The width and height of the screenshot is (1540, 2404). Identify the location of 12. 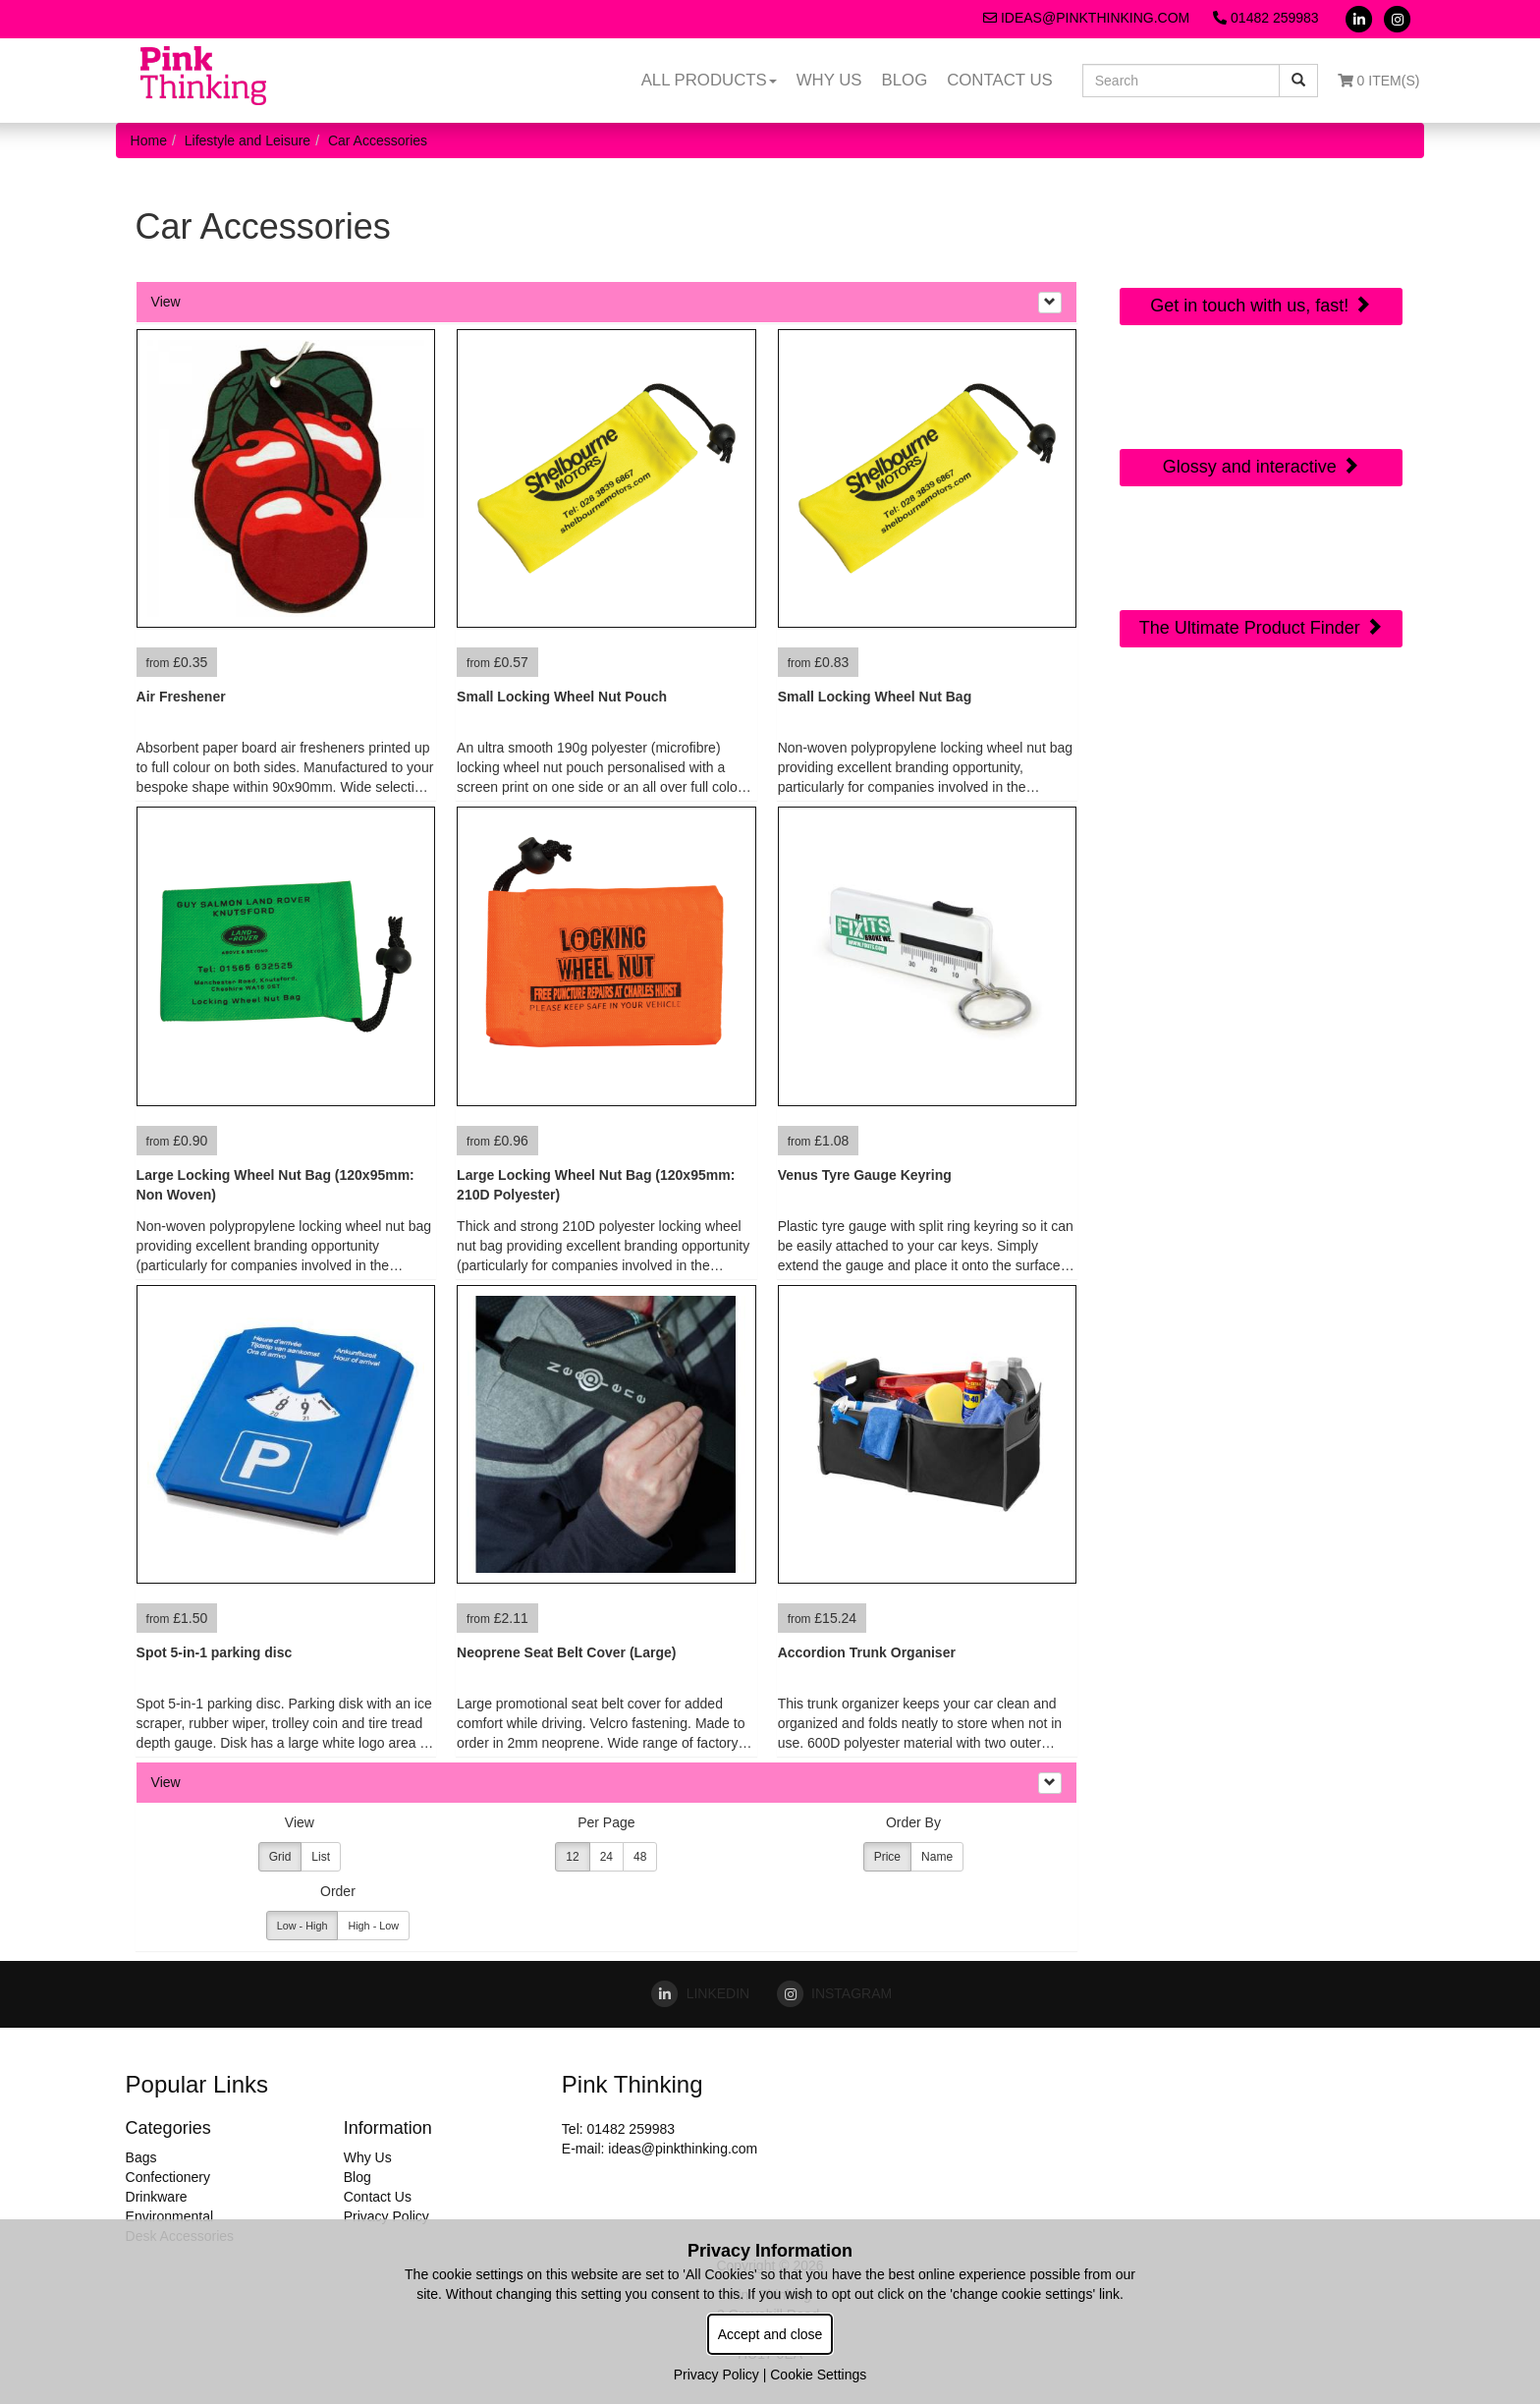
(572, 1857).